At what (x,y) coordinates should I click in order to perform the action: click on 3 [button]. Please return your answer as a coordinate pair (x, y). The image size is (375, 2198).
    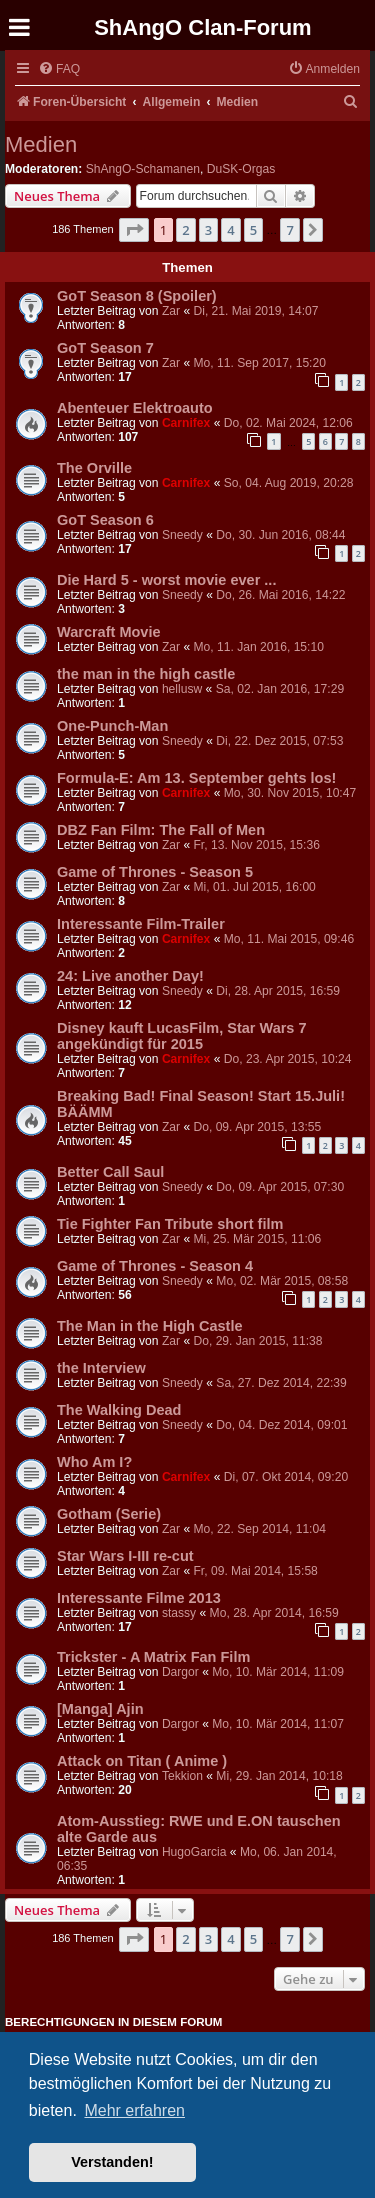
    Looking at the image, I should click on (208, 230).